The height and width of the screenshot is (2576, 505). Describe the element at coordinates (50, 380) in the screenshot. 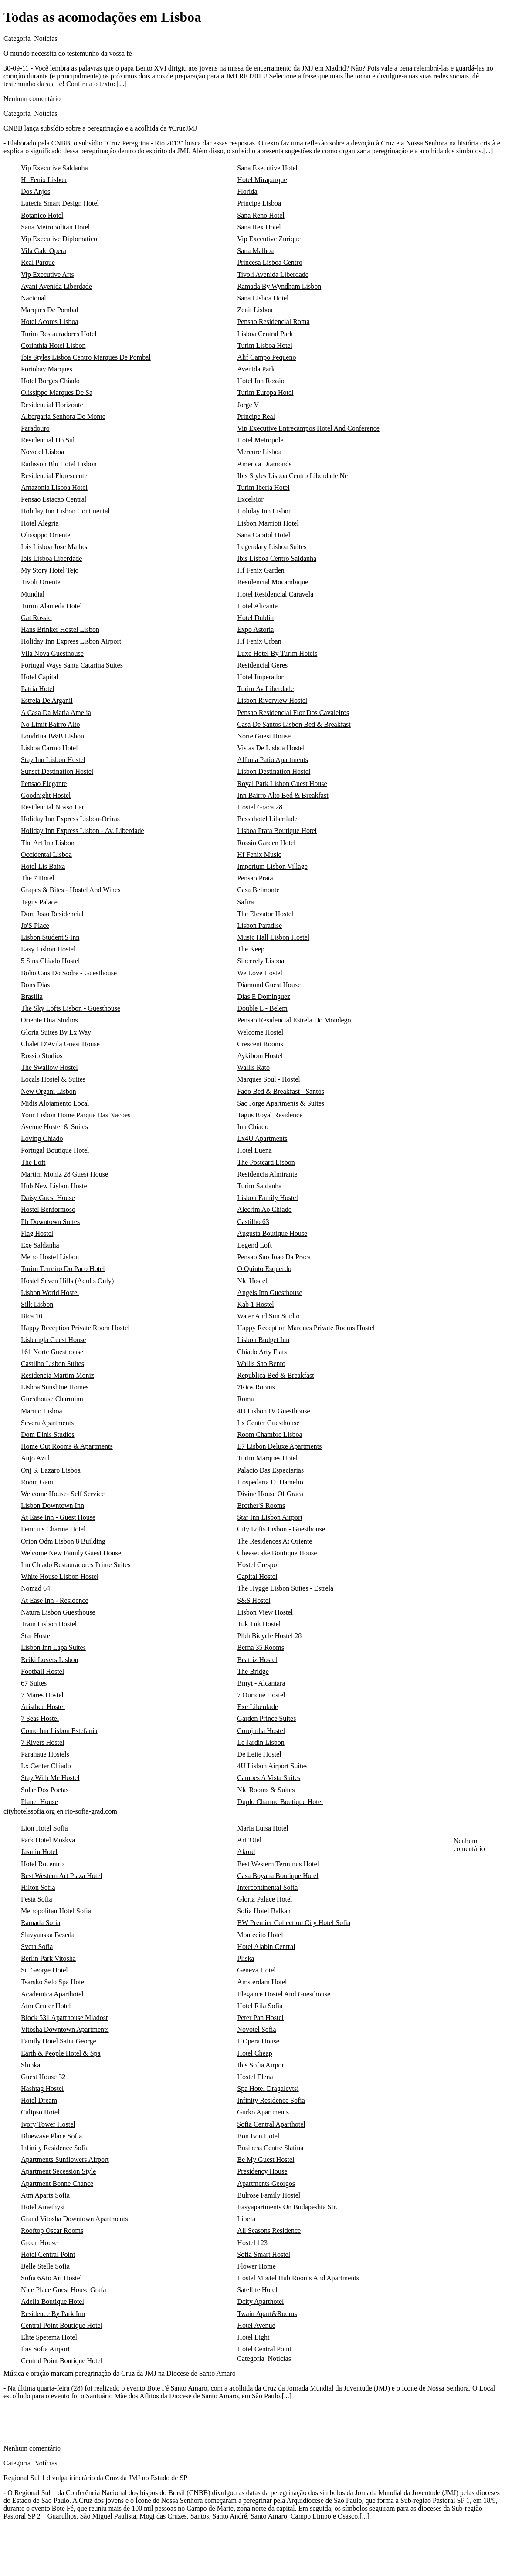

I see `Hotel Borges Chiado` at that location.